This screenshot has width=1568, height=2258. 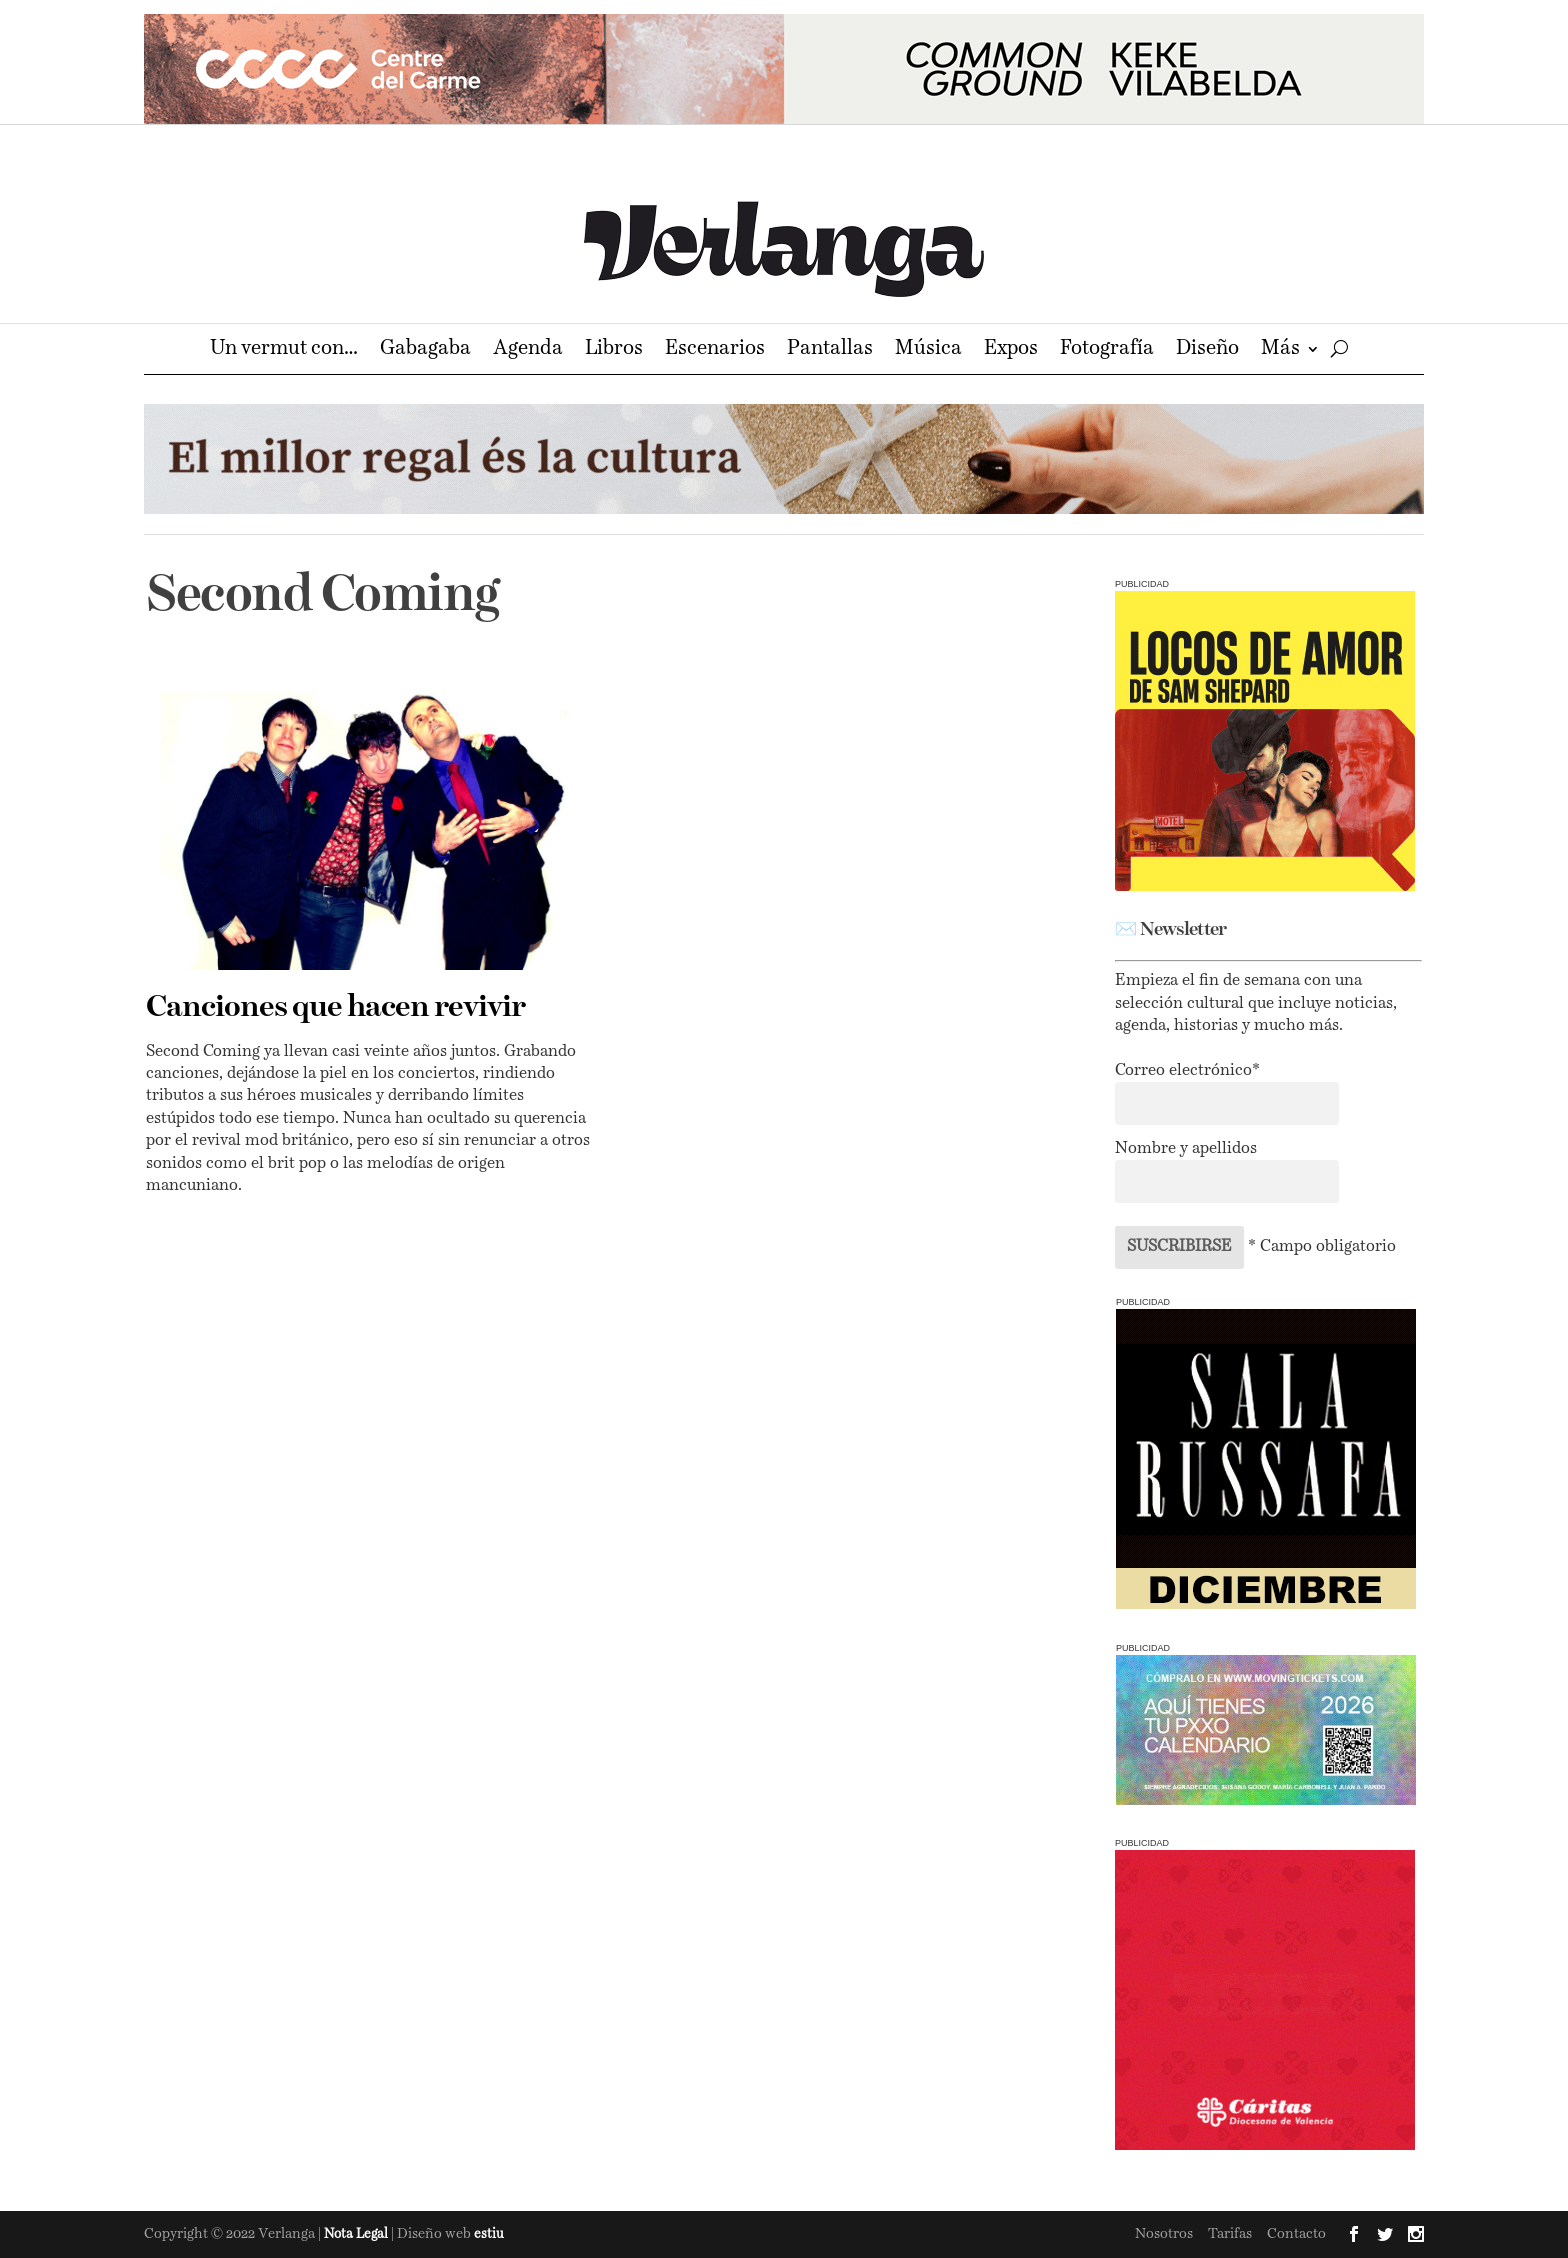 I want to click on Escenarios, so click(x=715, y=350).